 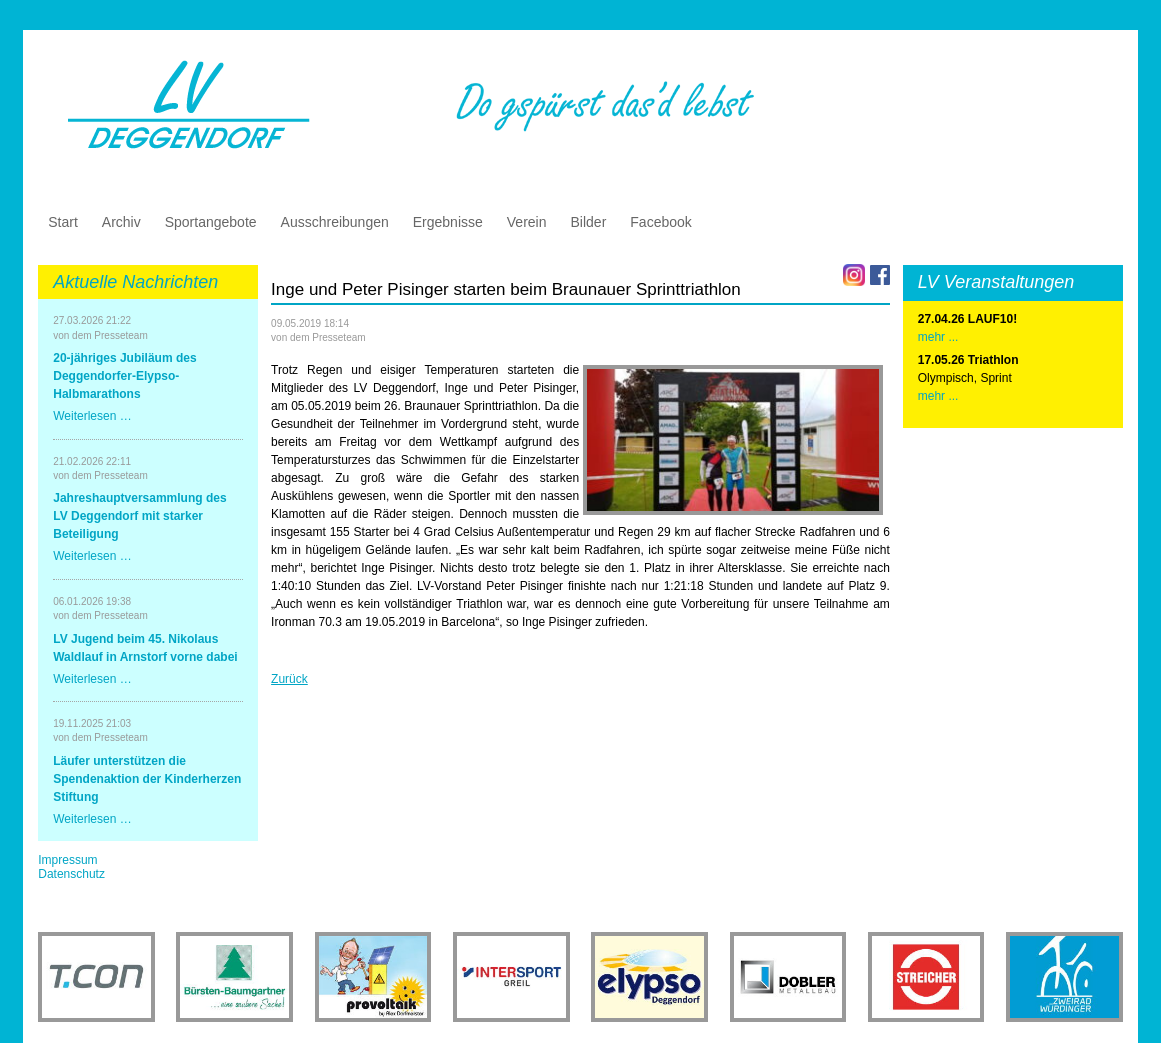 I want to click on Ergebnisse, so click(x=448, y=222).